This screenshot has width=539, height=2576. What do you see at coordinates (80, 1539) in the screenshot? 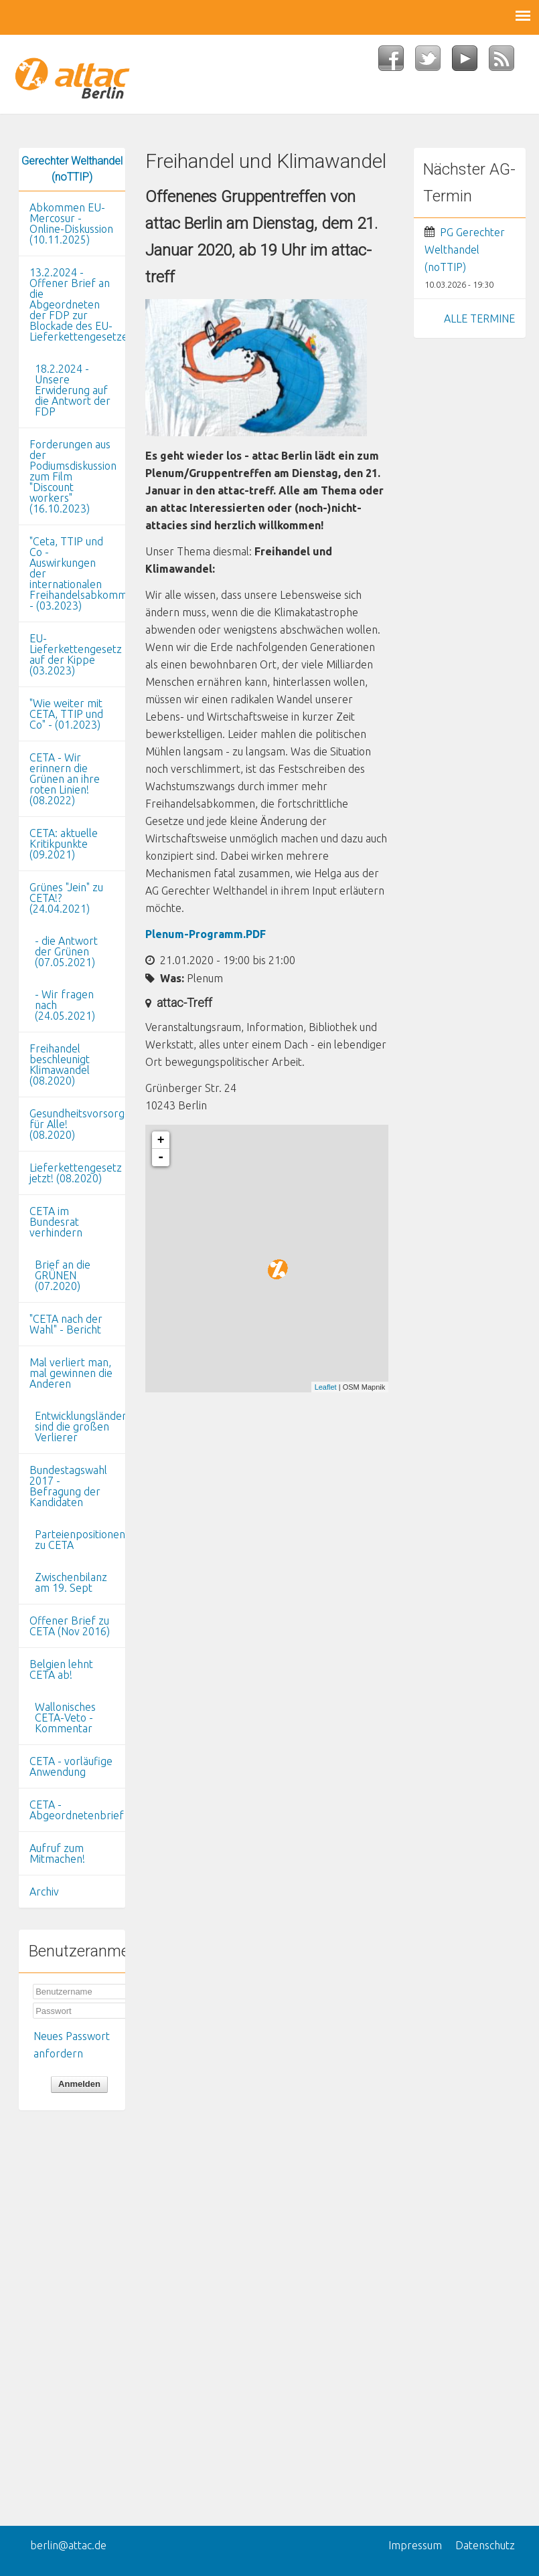
I see `Parteienpositionen zu CETA` at bounding box center [80, 1539].